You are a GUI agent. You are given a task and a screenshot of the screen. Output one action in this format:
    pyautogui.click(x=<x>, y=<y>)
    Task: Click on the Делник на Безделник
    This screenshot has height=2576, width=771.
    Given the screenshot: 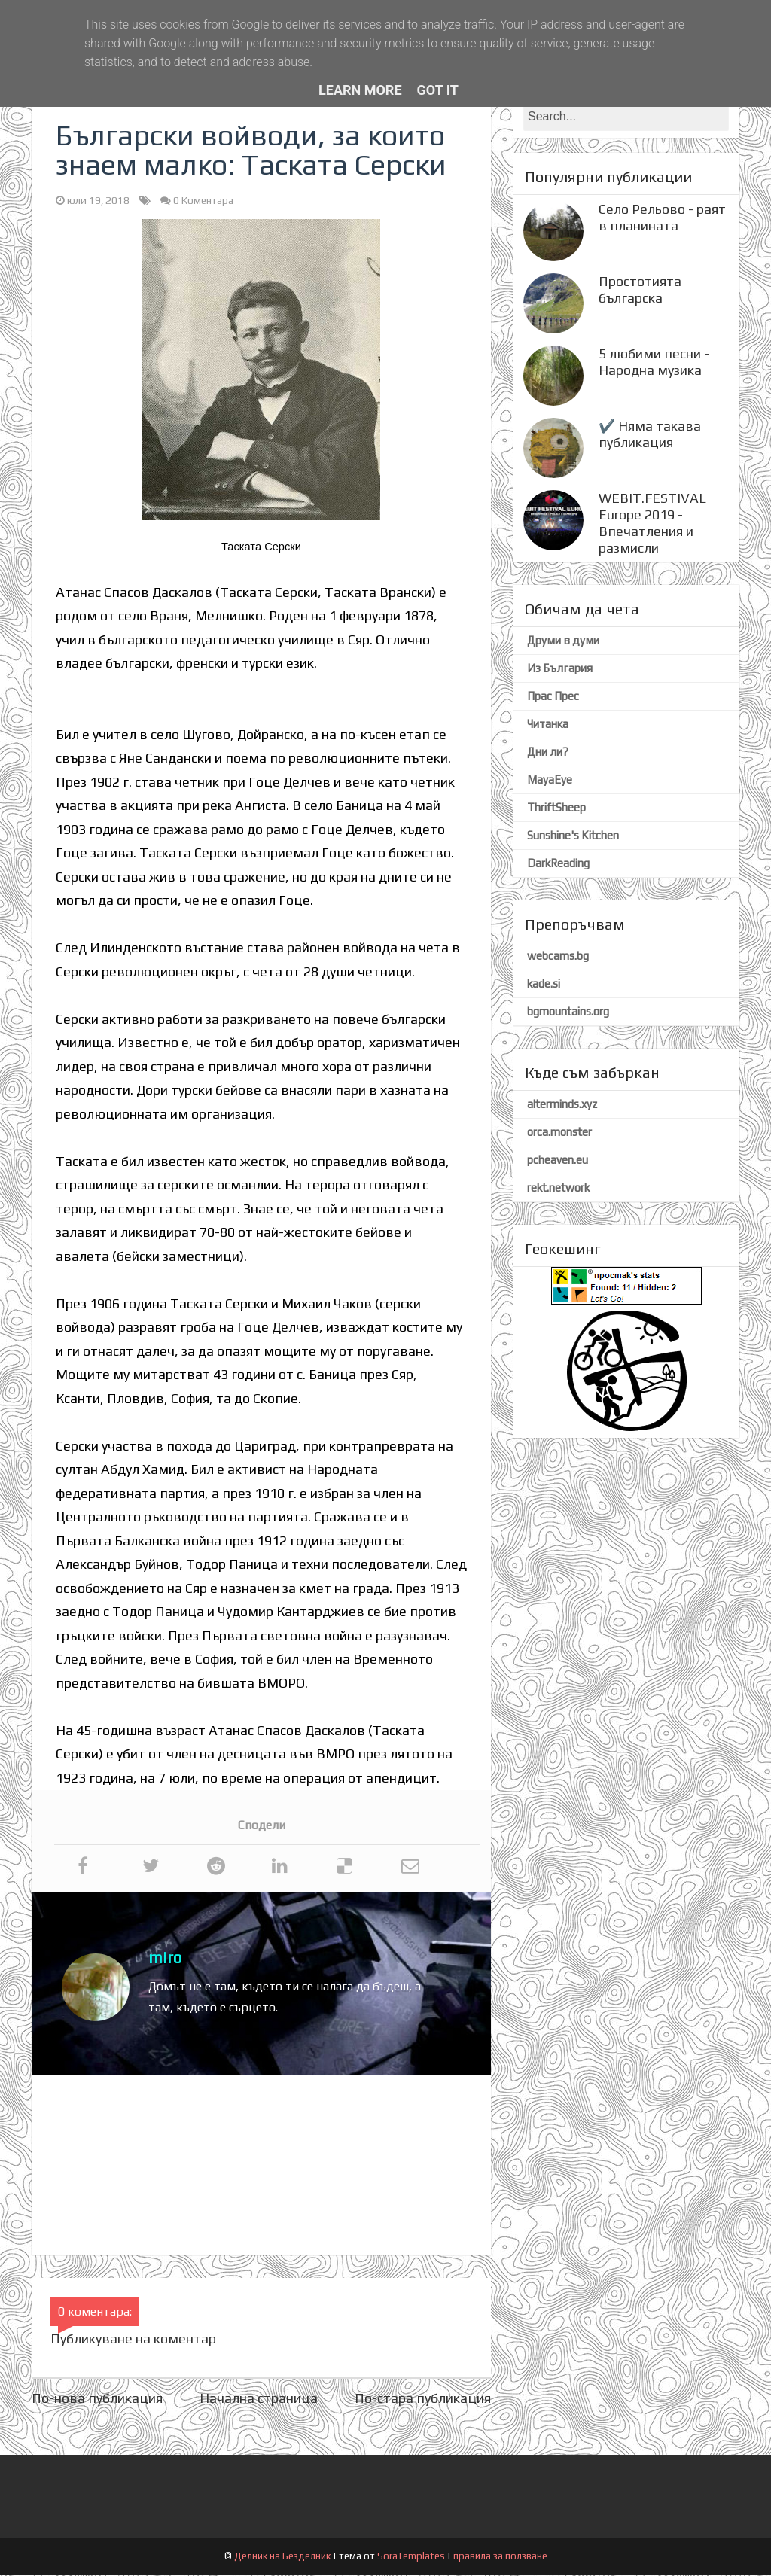 What is the action you would take?
    pyautogui.click(x=283, y=2556)
    